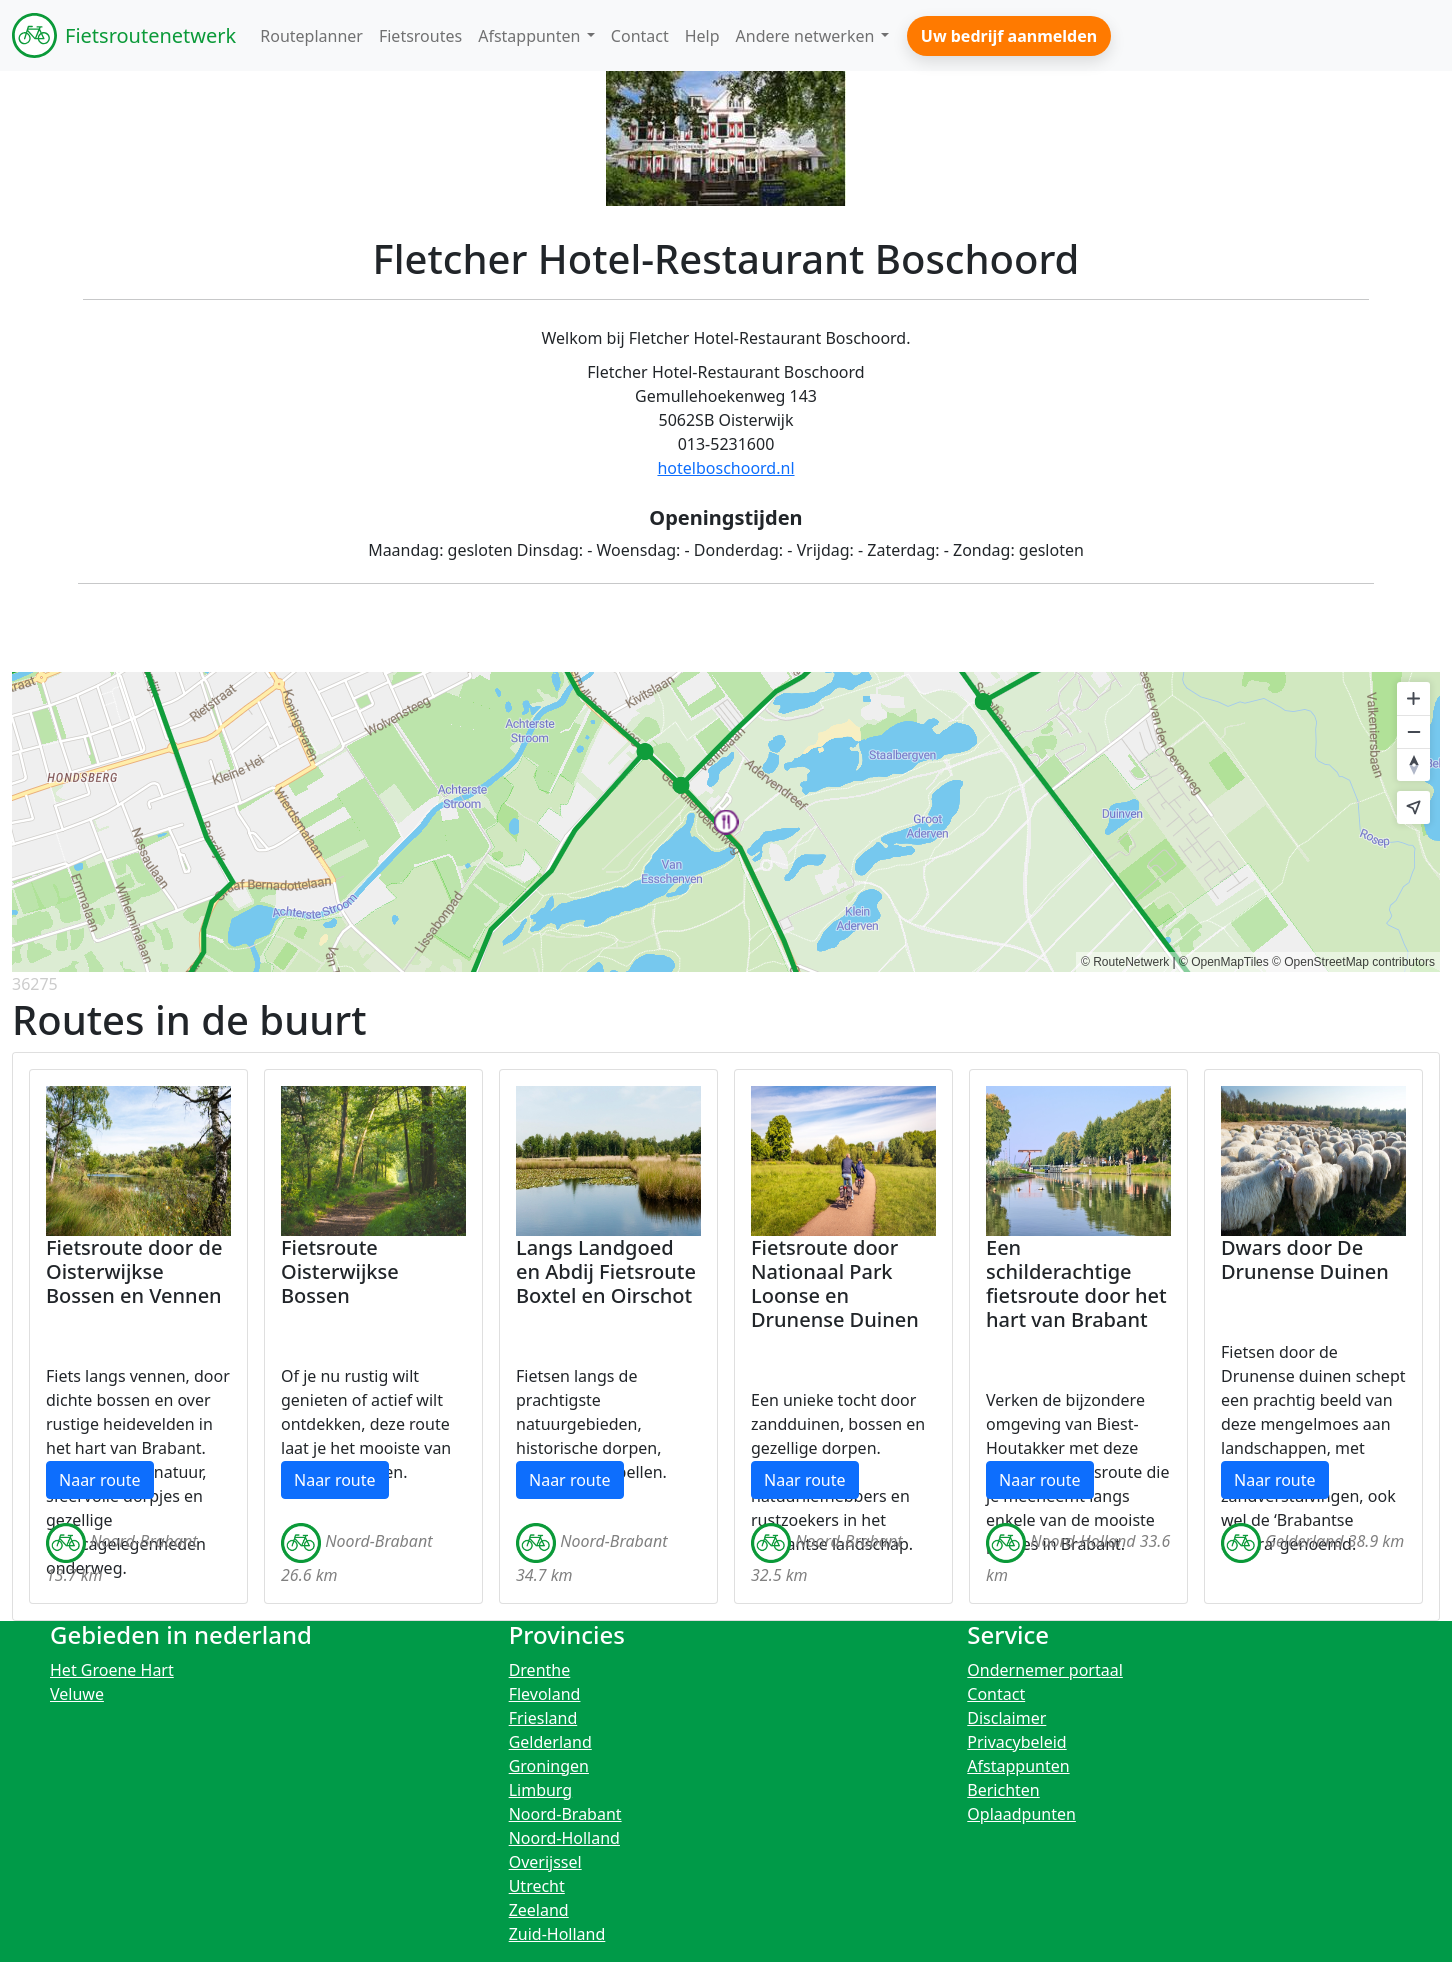 The height and width of the screenshot is (1982, 1452). I want to click on Veluwe, so click(77, 1694).